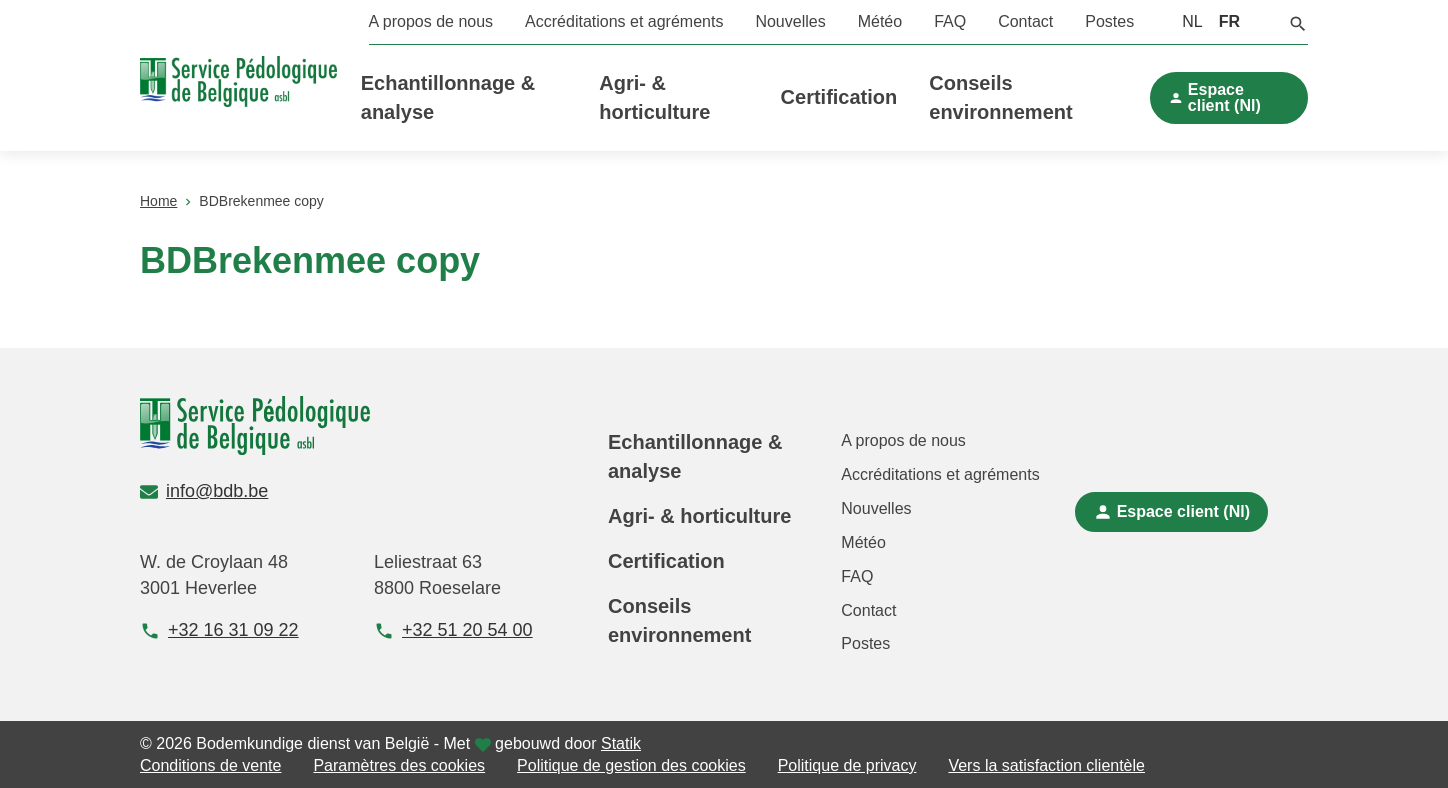 The image size is (1448, 788). I want to click on Agri- & horticulture, so click(699, 516).